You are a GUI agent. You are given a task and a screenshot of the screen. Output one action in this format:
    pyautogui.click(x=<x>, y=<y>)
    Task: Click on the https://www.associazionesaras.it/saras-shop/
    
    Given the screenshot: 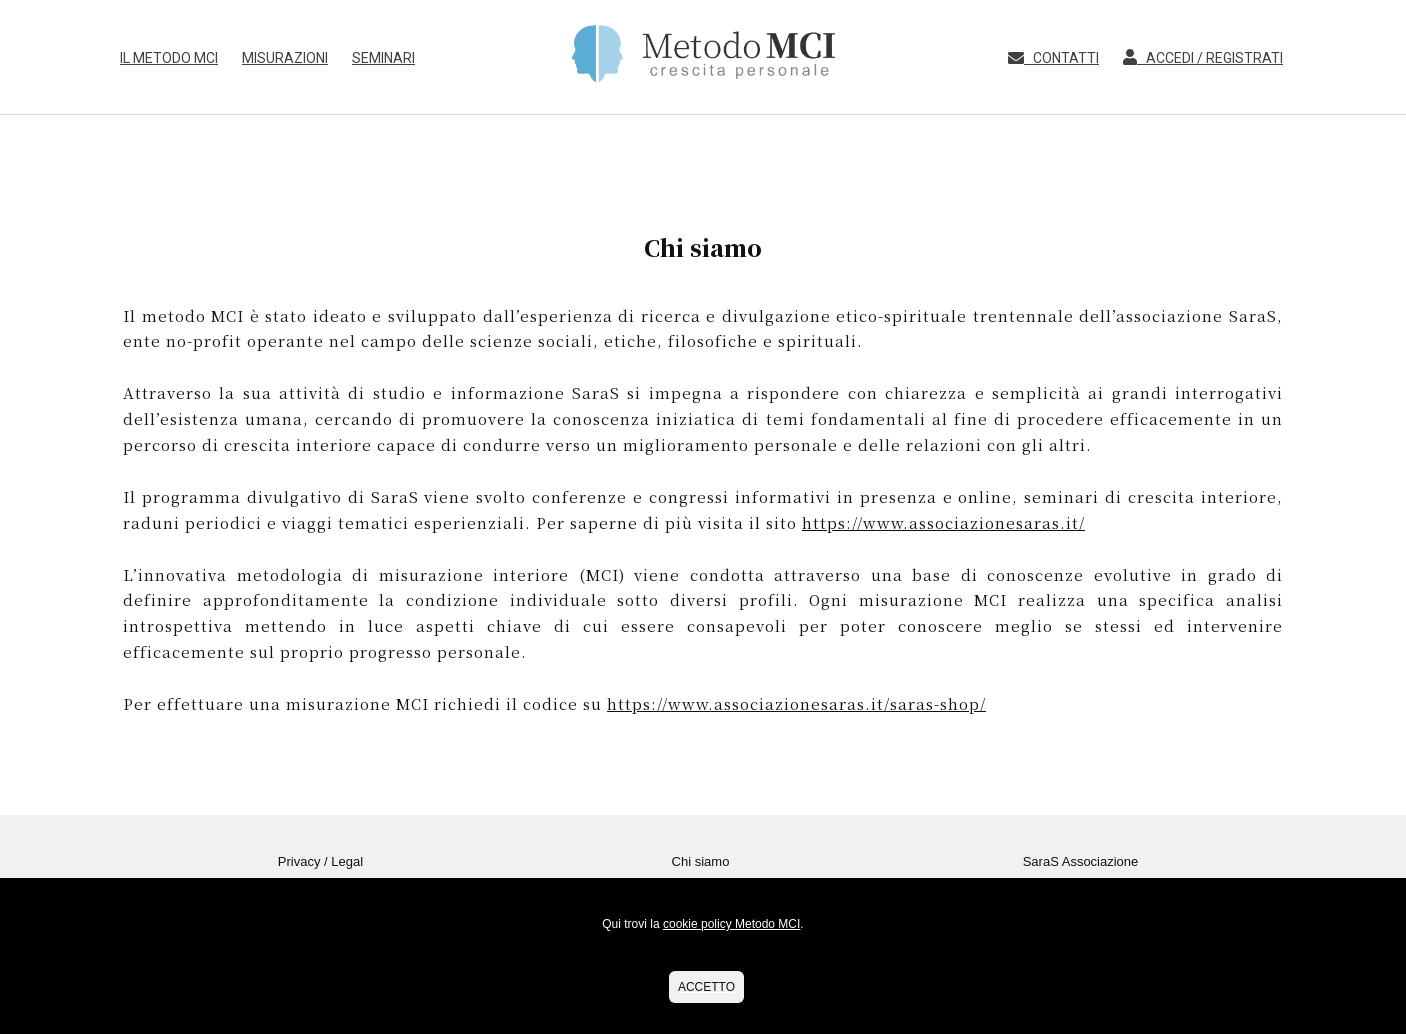 What is the action you would take?
    pyautogui.click(x=796, y=703)
    